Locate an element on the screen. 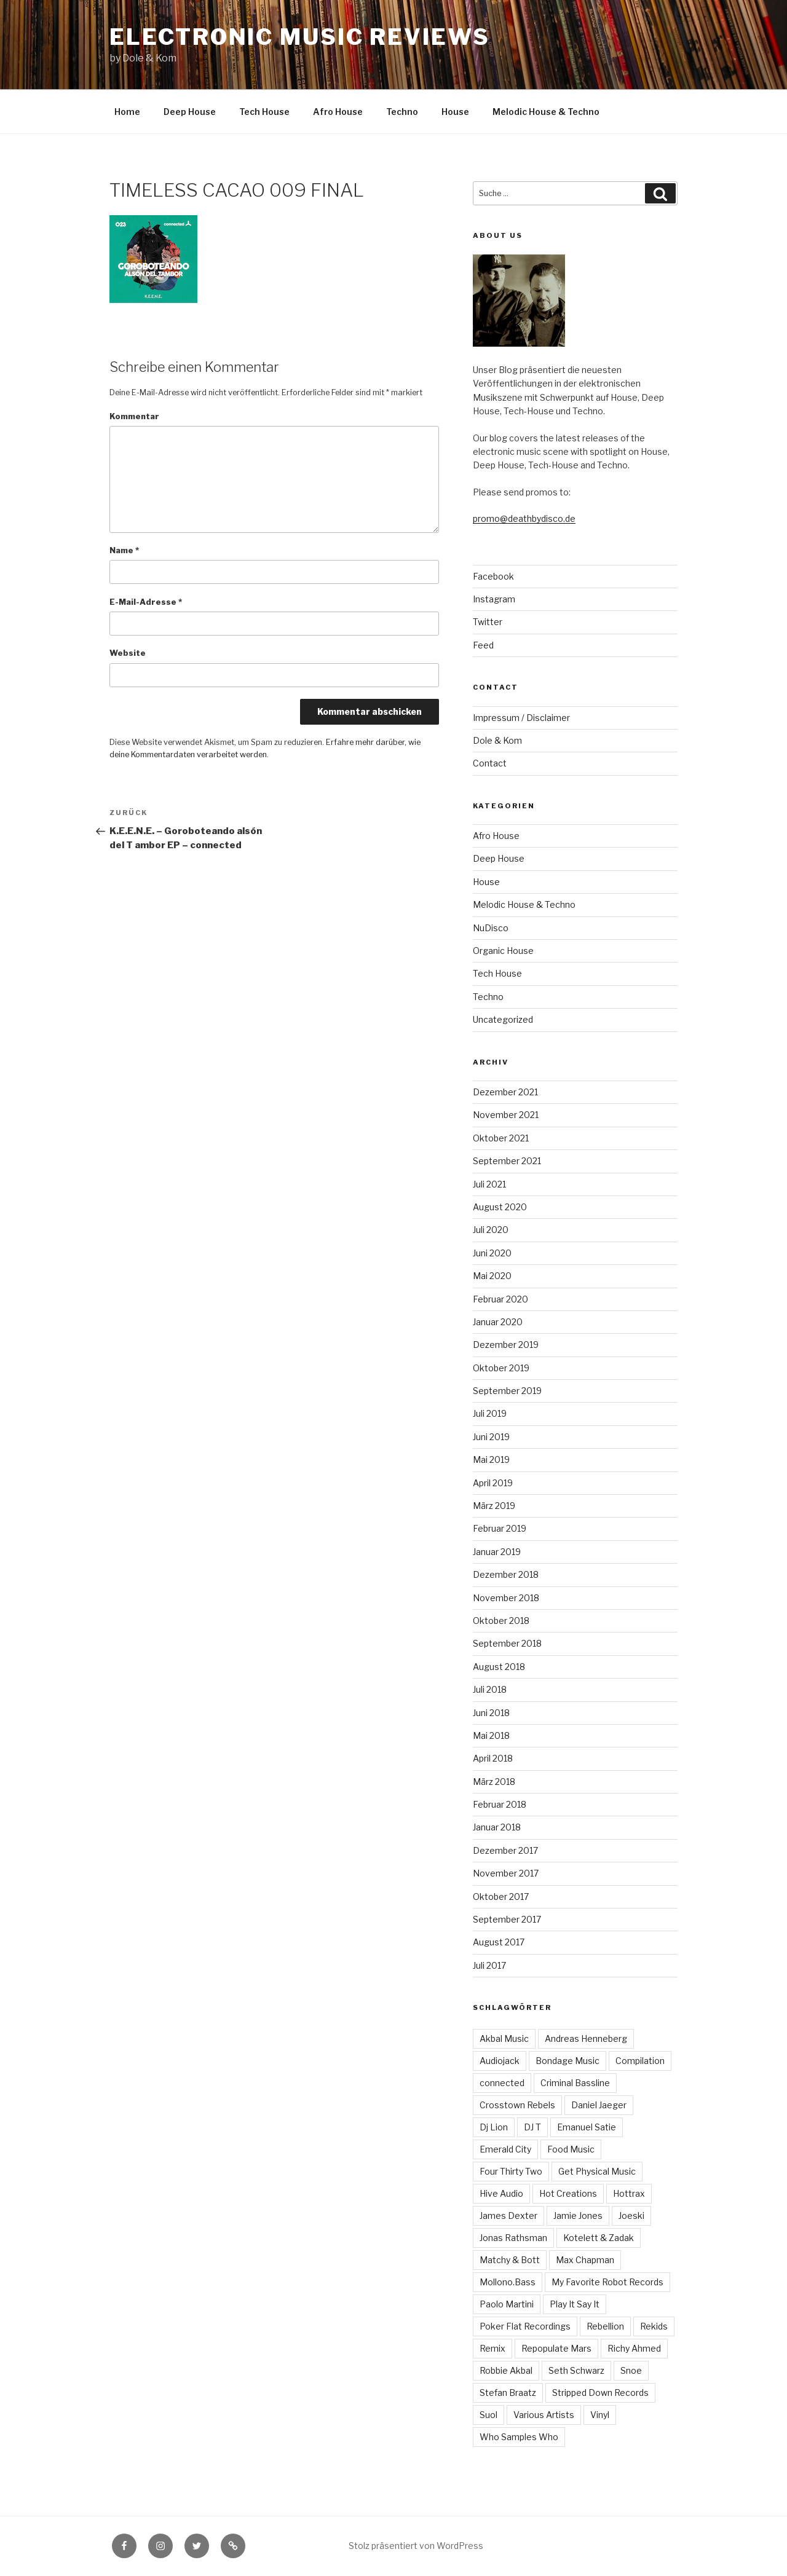 The image size is (787, 2576). Food Music is located at coordinates (571, 2149).